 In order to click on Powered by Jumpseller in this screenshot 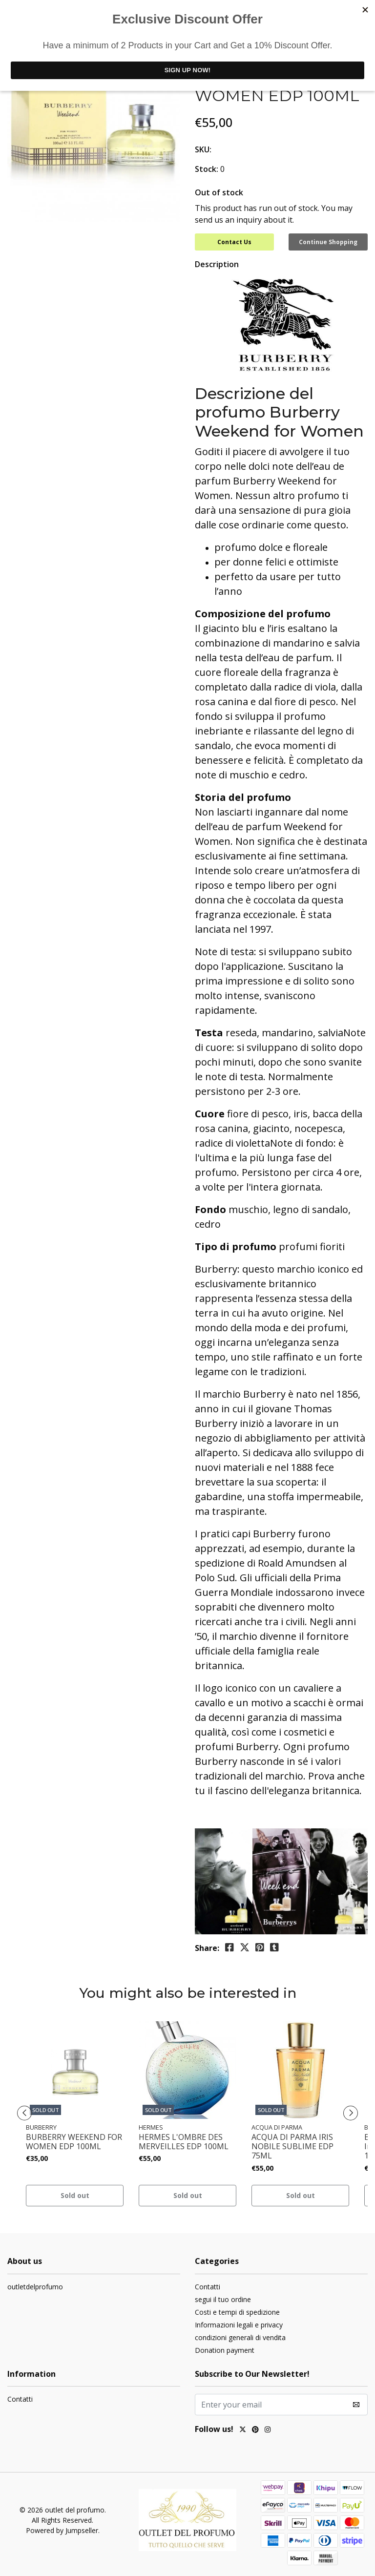, I will do `click(62, 2530)`.